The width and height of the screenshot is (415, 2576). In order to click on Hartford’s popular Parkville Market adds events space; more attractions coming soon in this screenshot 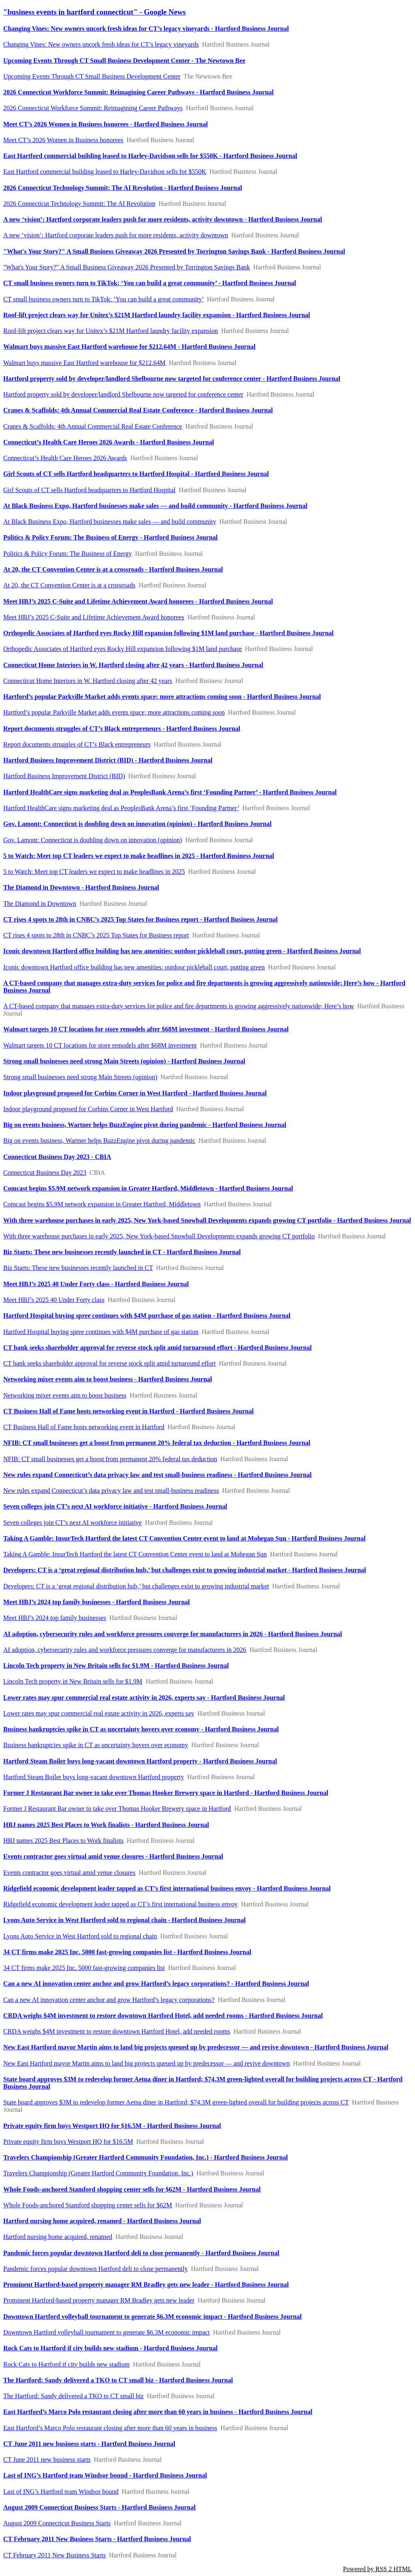, I will do `click(114, 712)`.